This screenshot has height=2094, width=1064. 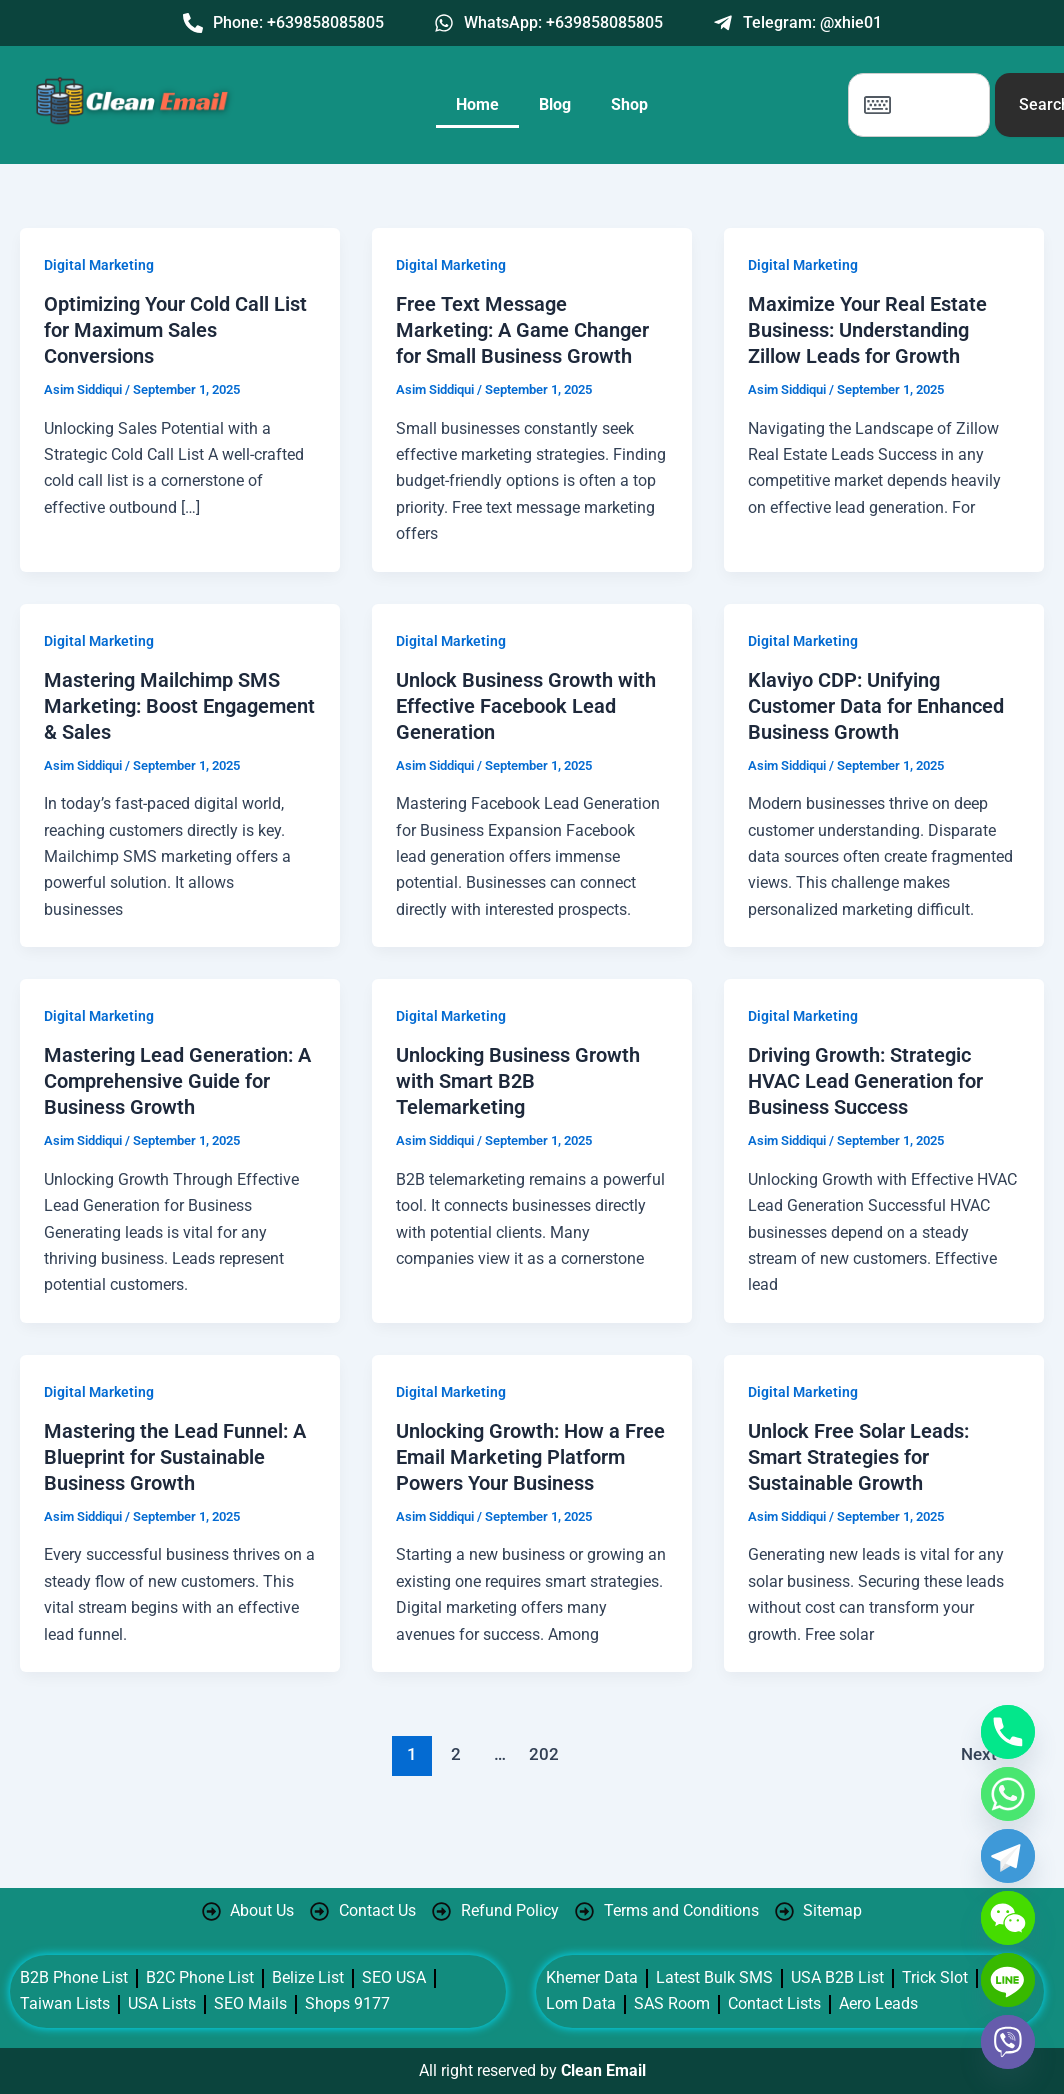 I want to click on Free Text Message Marketing: A Game Changer for Small Business Growth, so click(x=522, y=330).